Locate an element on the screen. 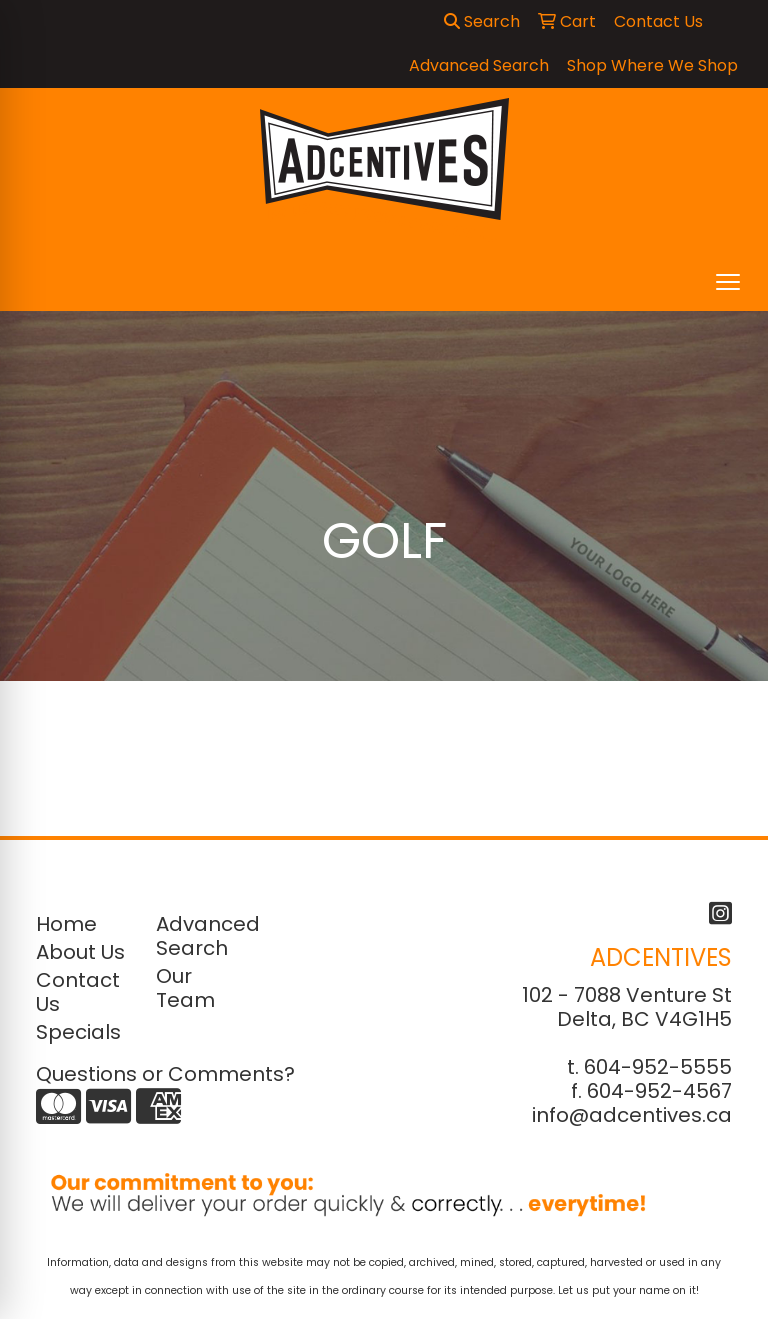  Advanced Search is located at coordinates (204, 936).